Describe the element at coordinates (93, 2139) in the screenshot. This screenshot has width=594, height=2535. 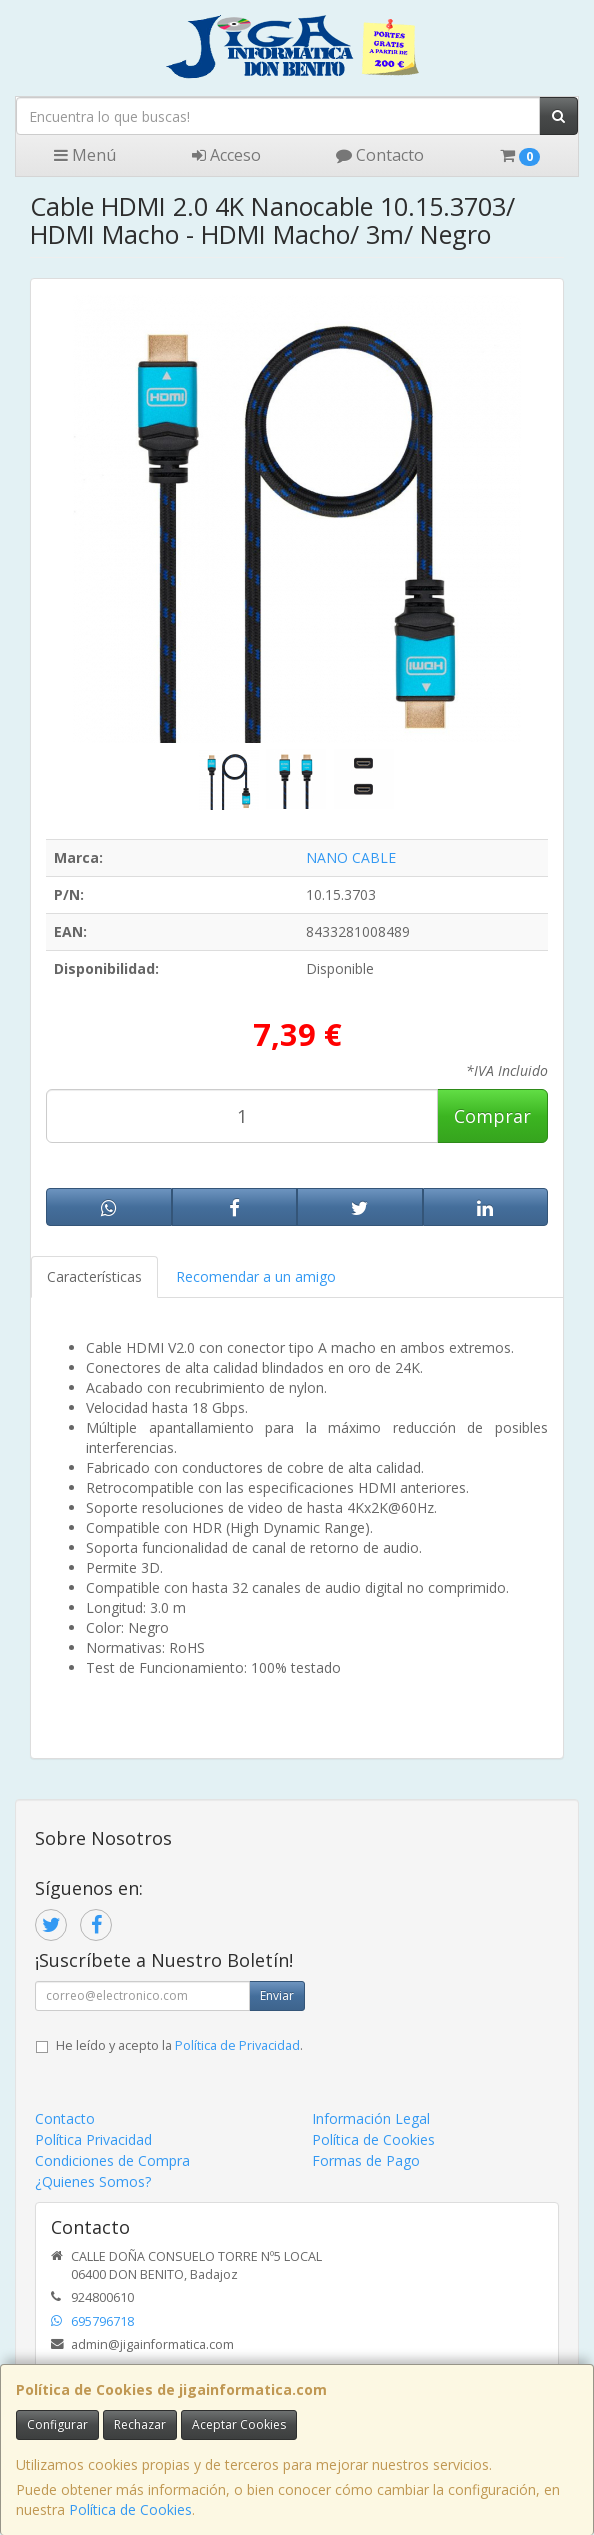
I see `Política Privacidad` at that location.